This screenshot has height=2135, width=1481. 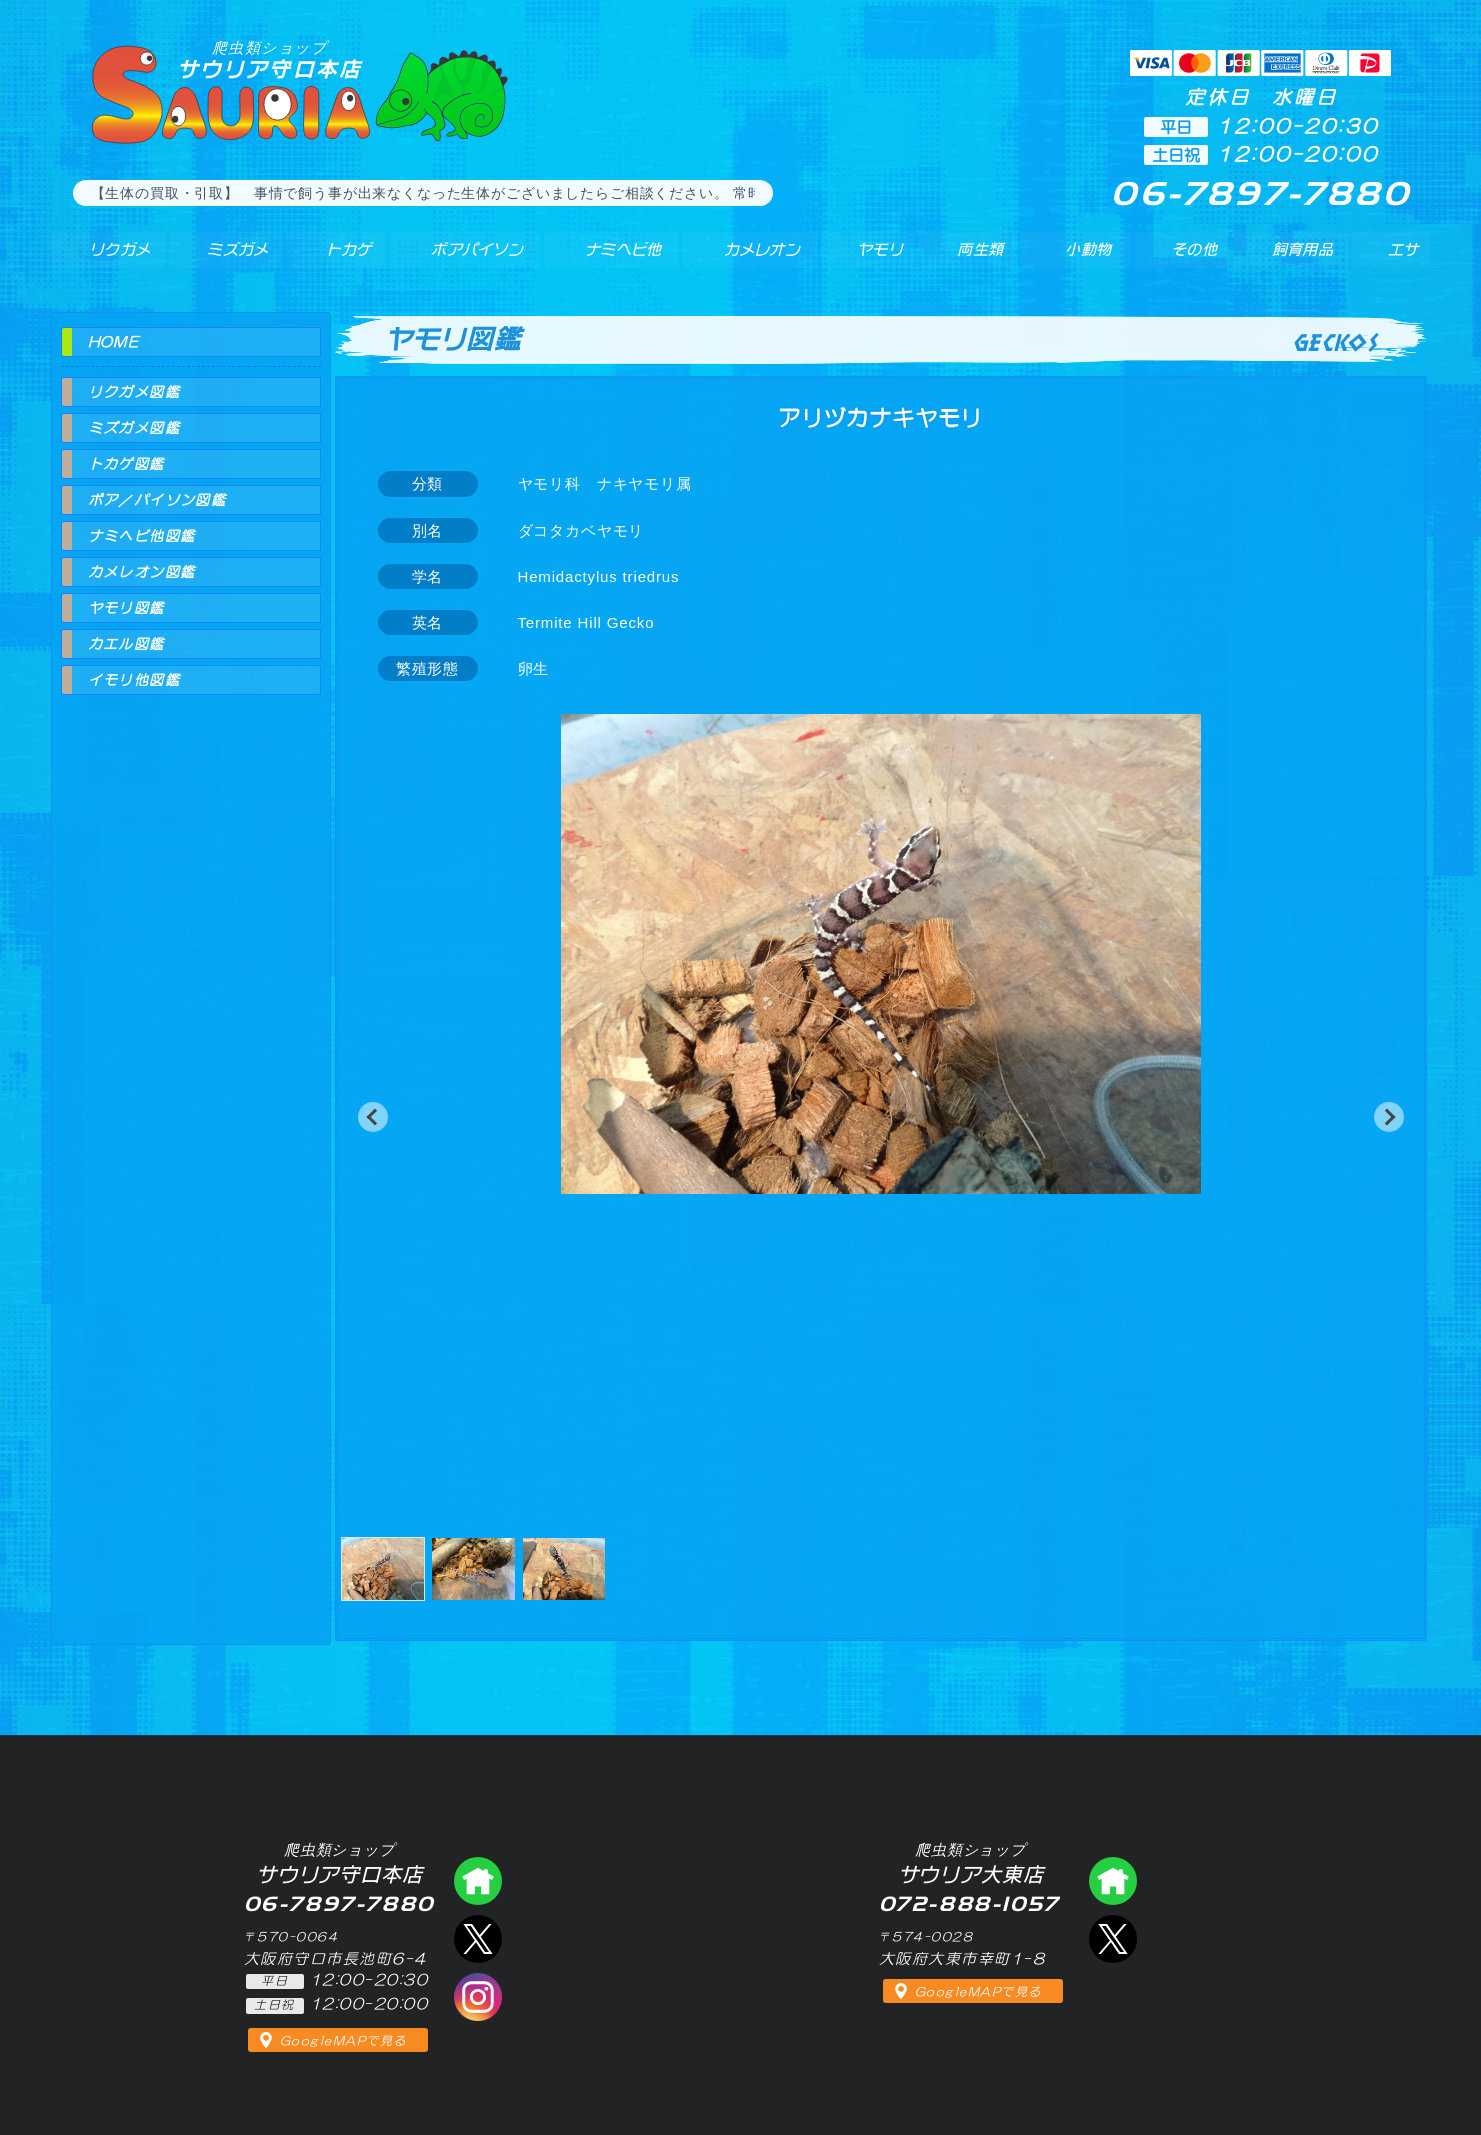 I want to click on ナミヘビ他図鑑, so click(x=142, y=536).